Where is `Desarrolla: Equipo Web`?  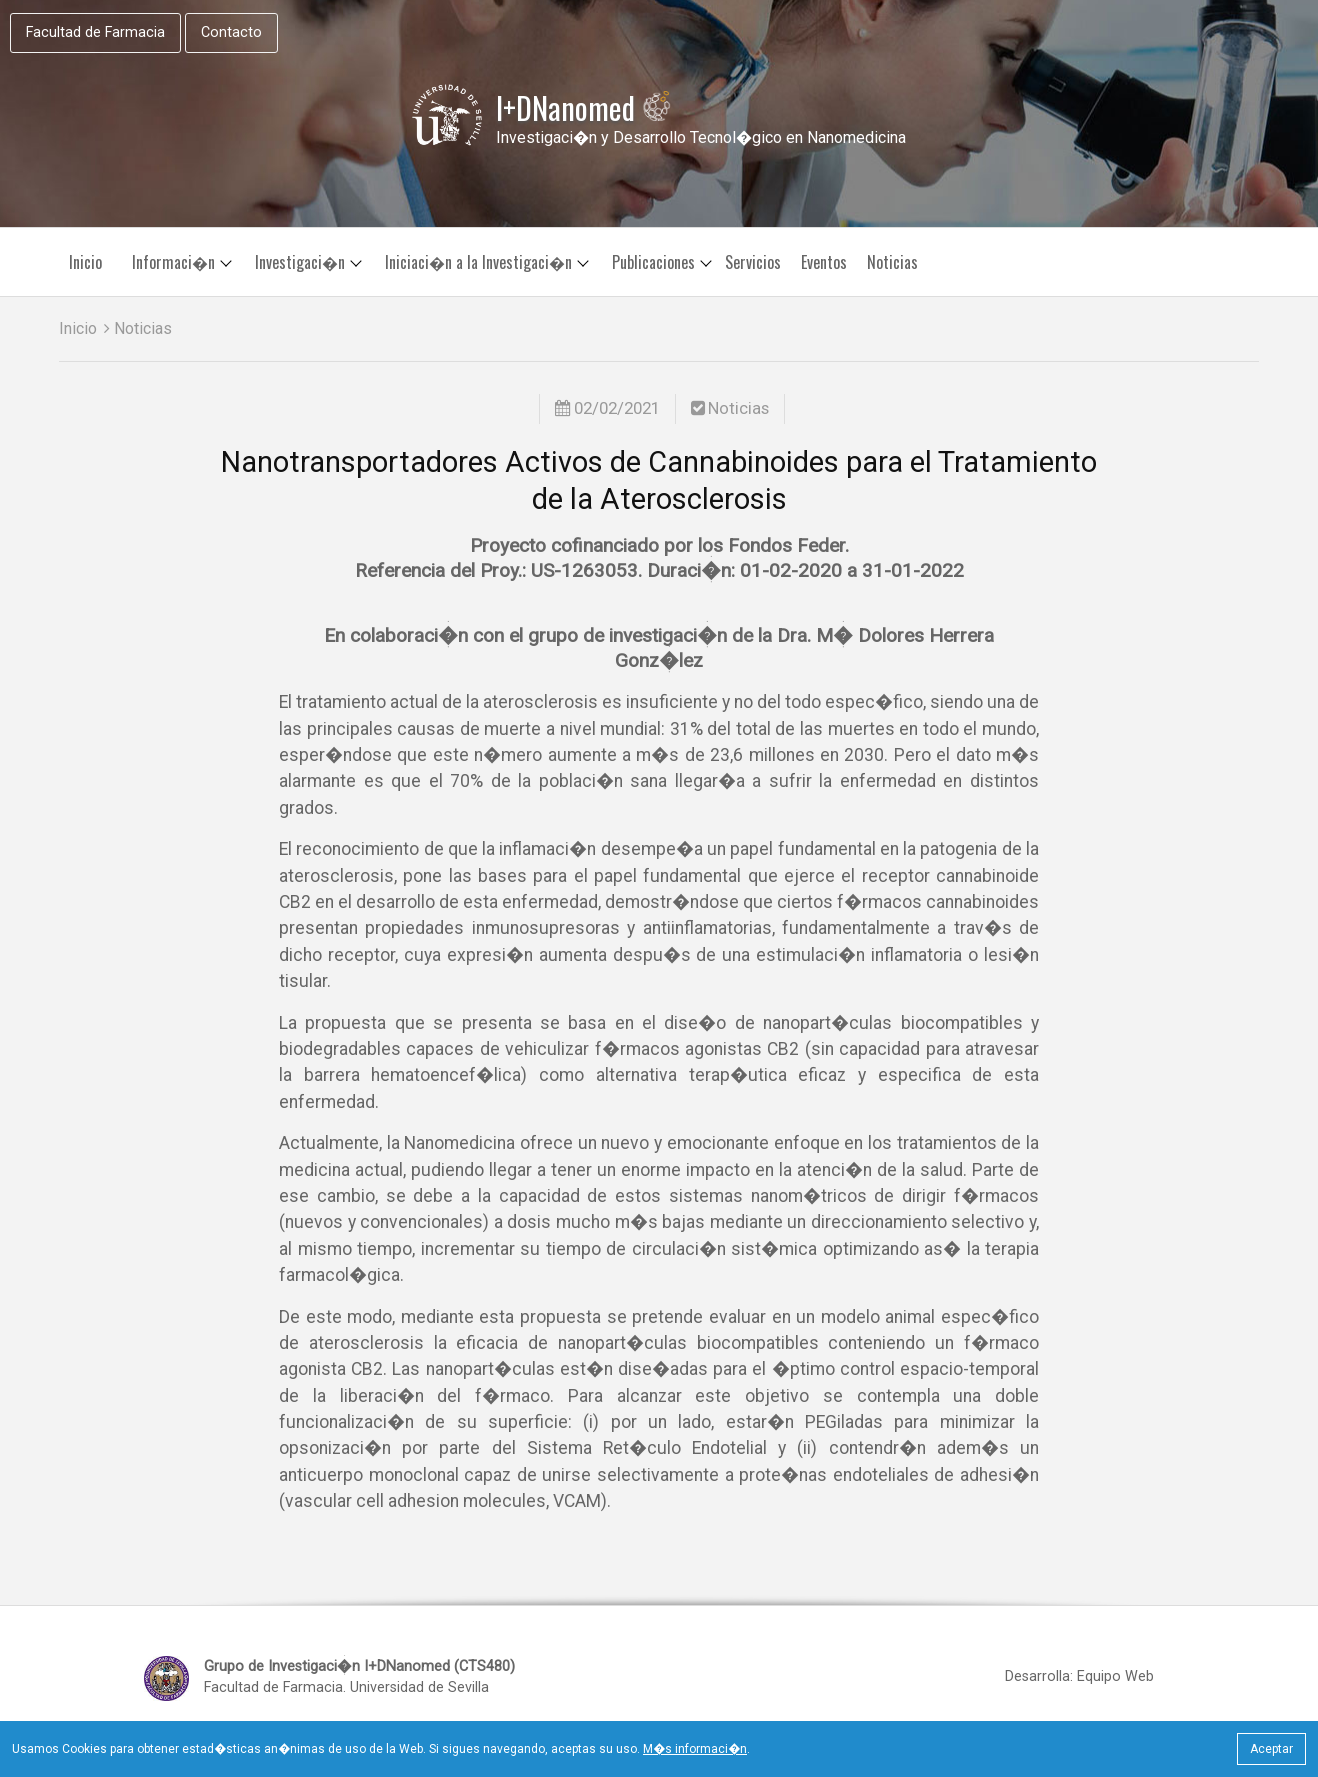
Desarrolla: Equipo Web is located at coordinates (1079, 1676).